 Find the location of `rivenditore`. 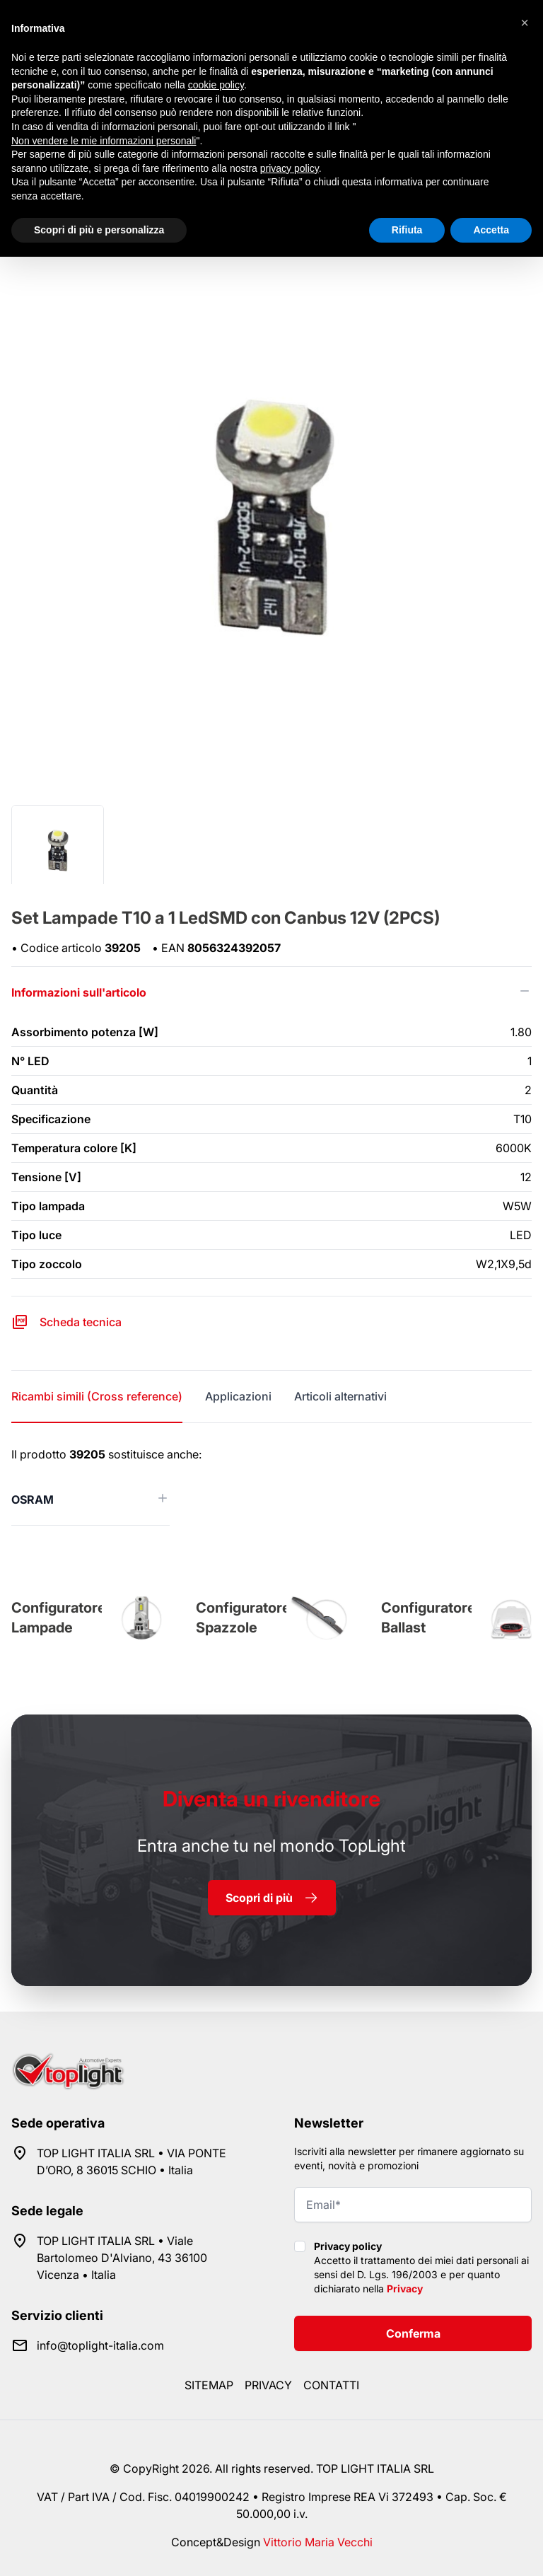

rivenditore is located at coordinates (271, 1798).